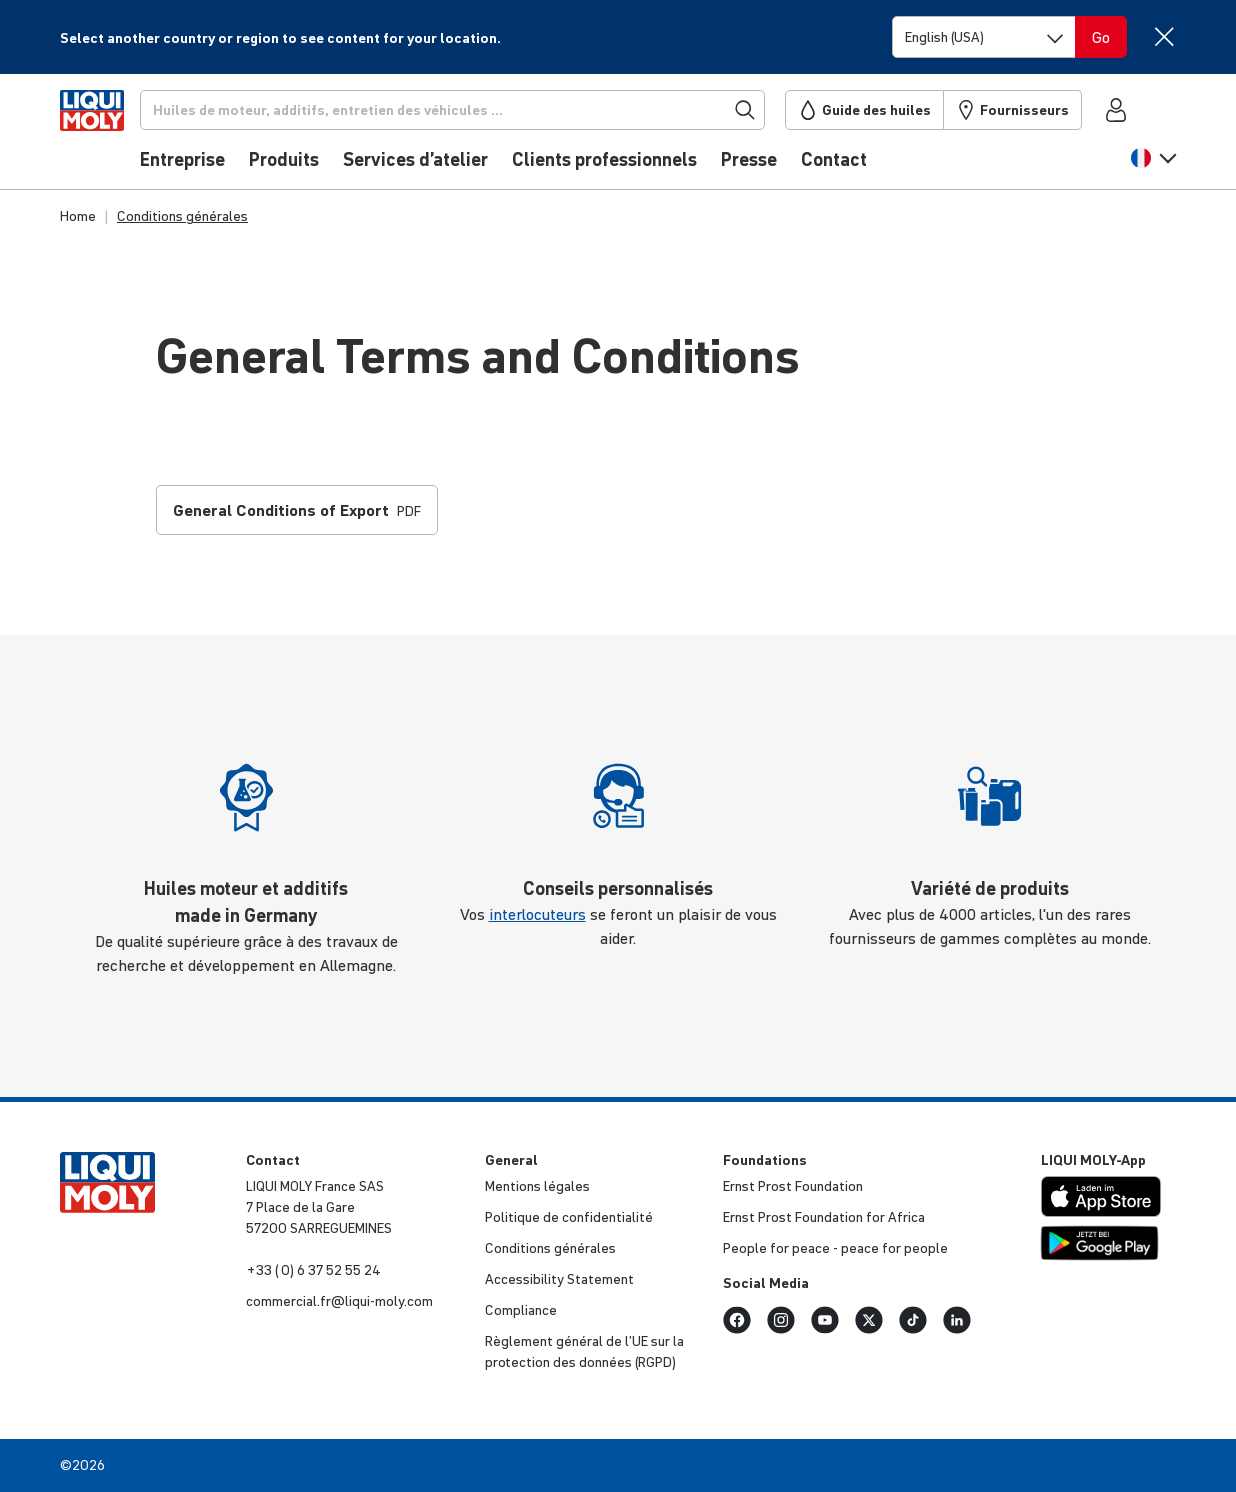 This screenshot has width=1236, height=1492. Describe the element at coordinates (984, 37) in the screenshot. I see `[Switch language]` at that location.